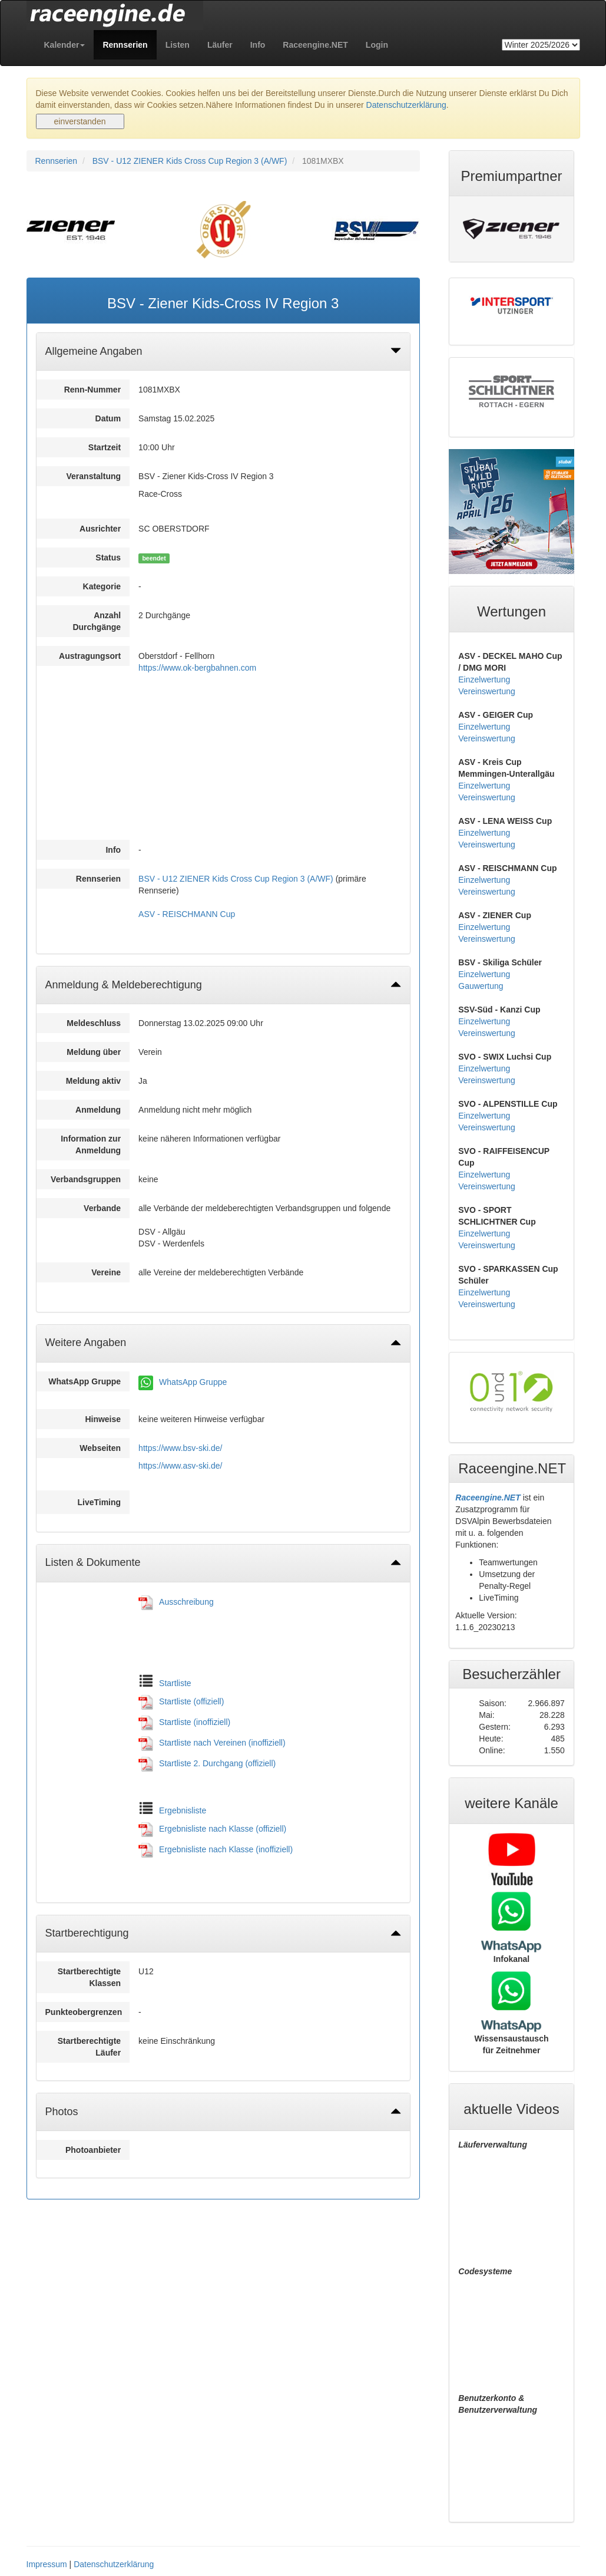 The image size is (606, 2576). What do you see at coordinates (113, 850) in the screenshot?
I see `Info` at bounding box center [113, 850].